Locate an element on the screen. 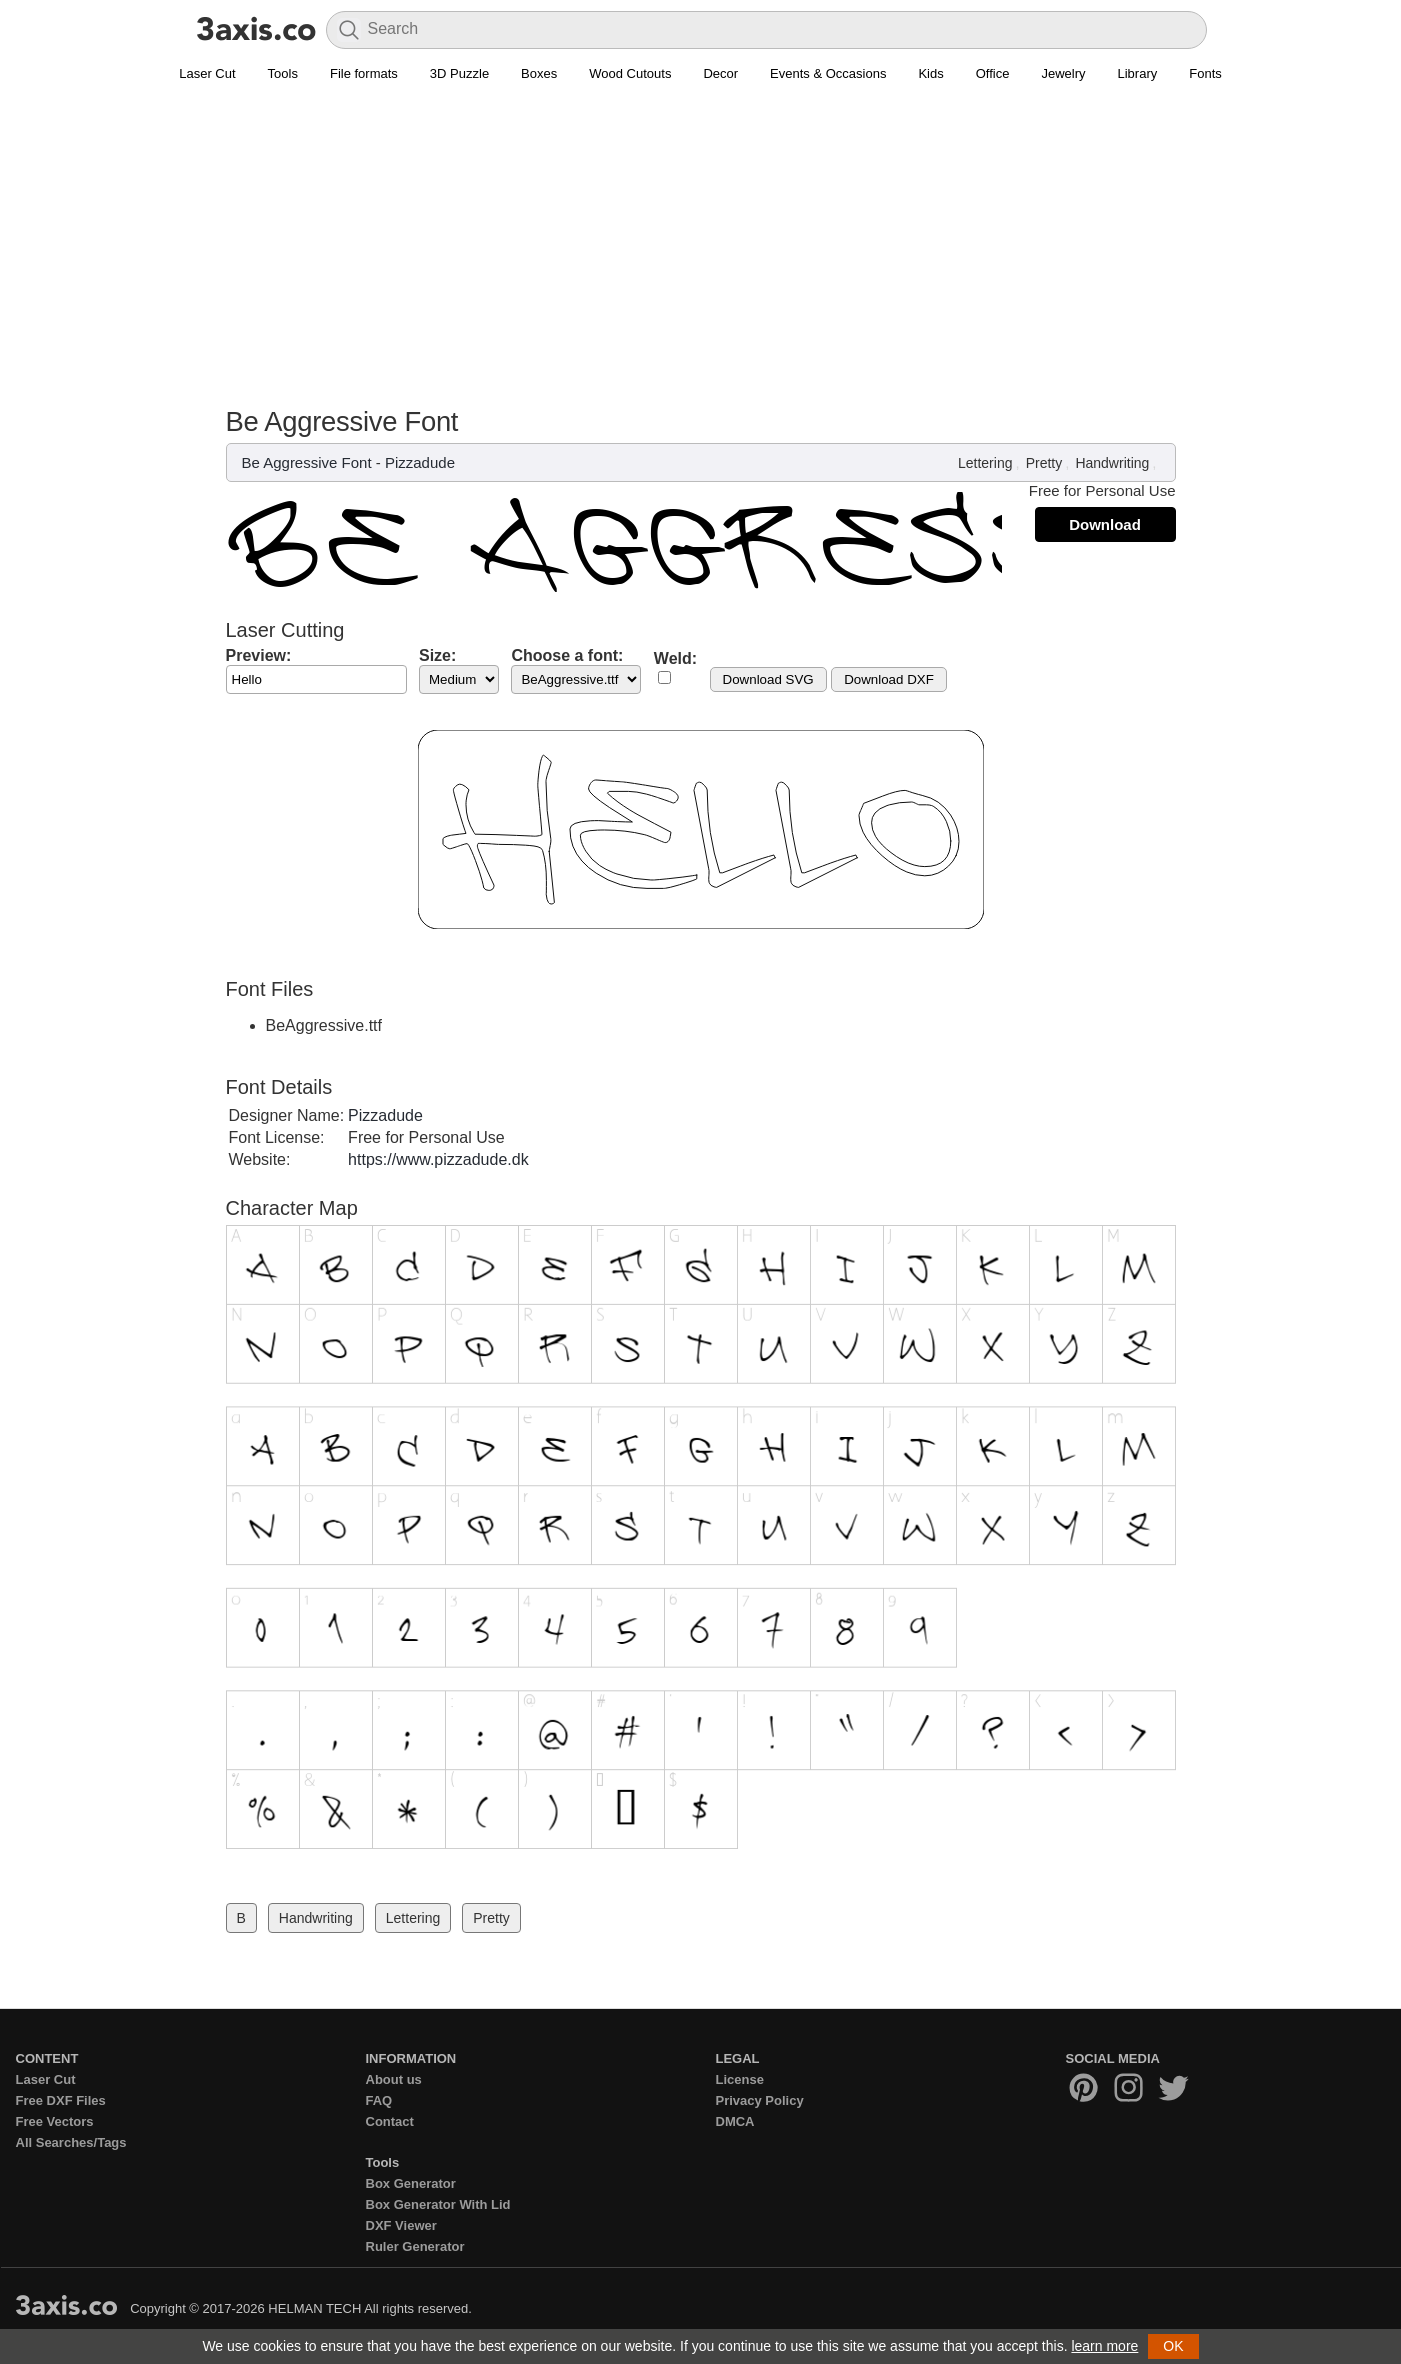  Pizzadude is located at coordinates (420, 462).